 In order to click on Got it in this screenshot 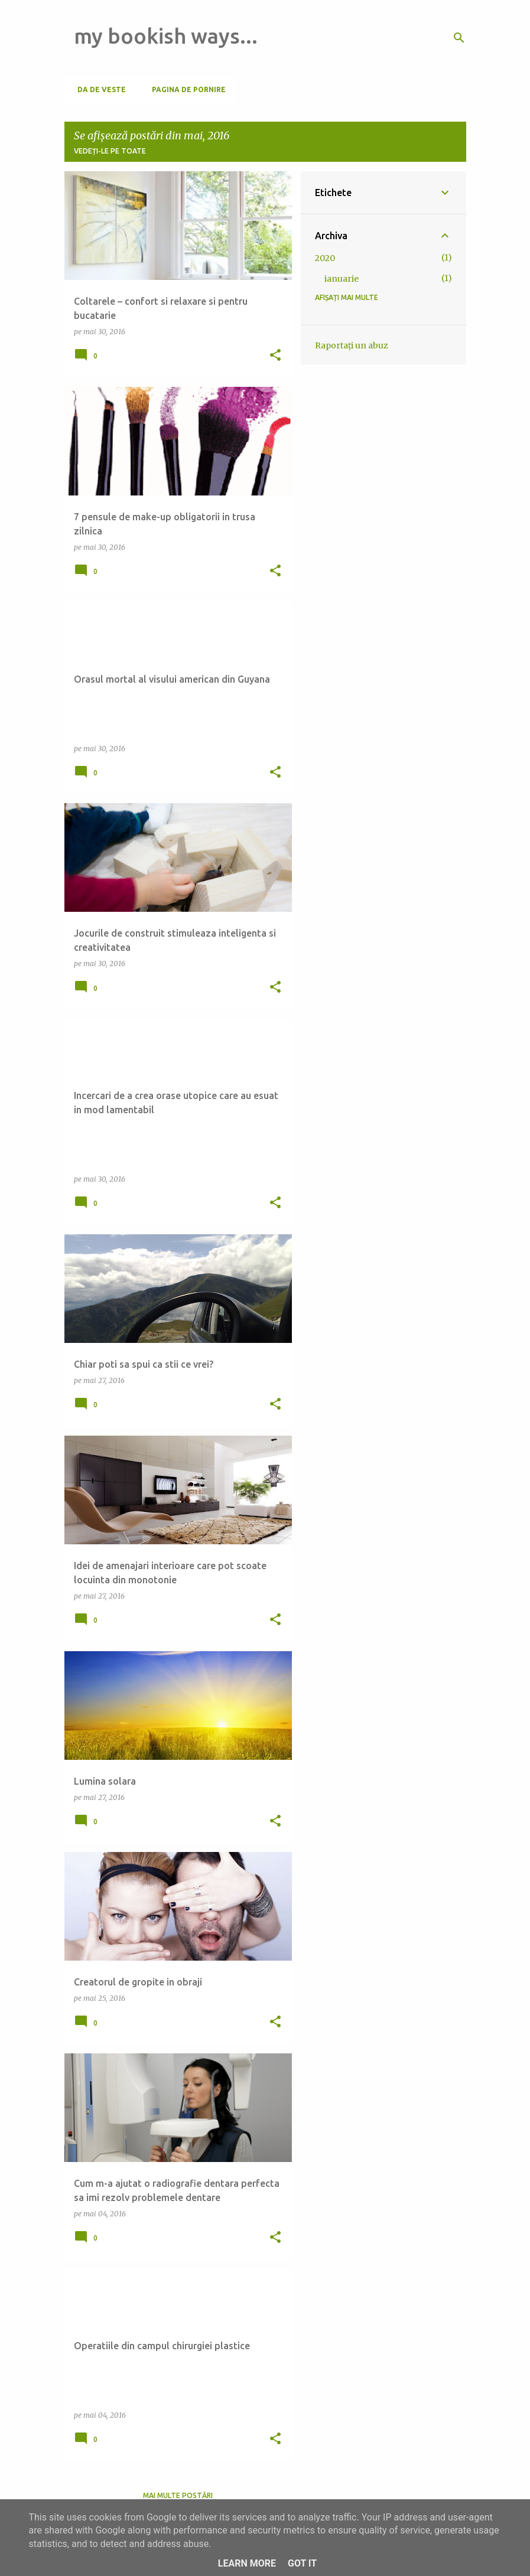, I will do `click(302, 2563)`.